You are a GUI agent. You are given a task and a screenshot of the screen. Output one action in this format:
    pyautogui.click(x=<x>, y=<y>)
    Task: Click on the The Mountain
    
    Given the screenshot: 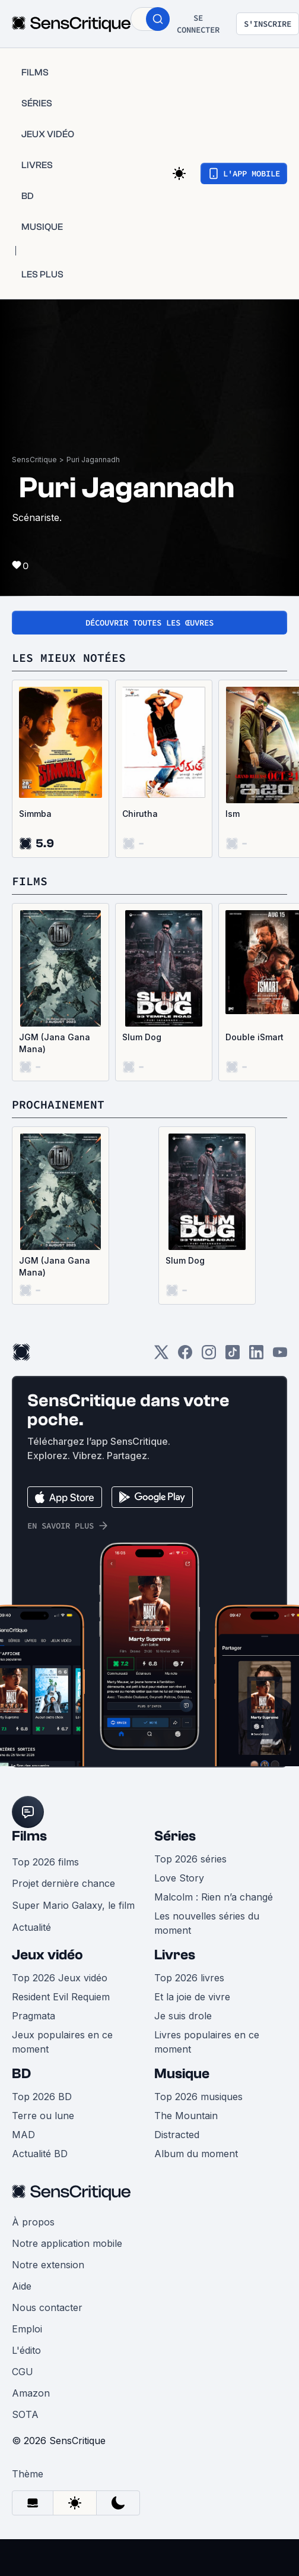 What is the action you would take?
    pyautogui.click(x=186, y=2116)
    